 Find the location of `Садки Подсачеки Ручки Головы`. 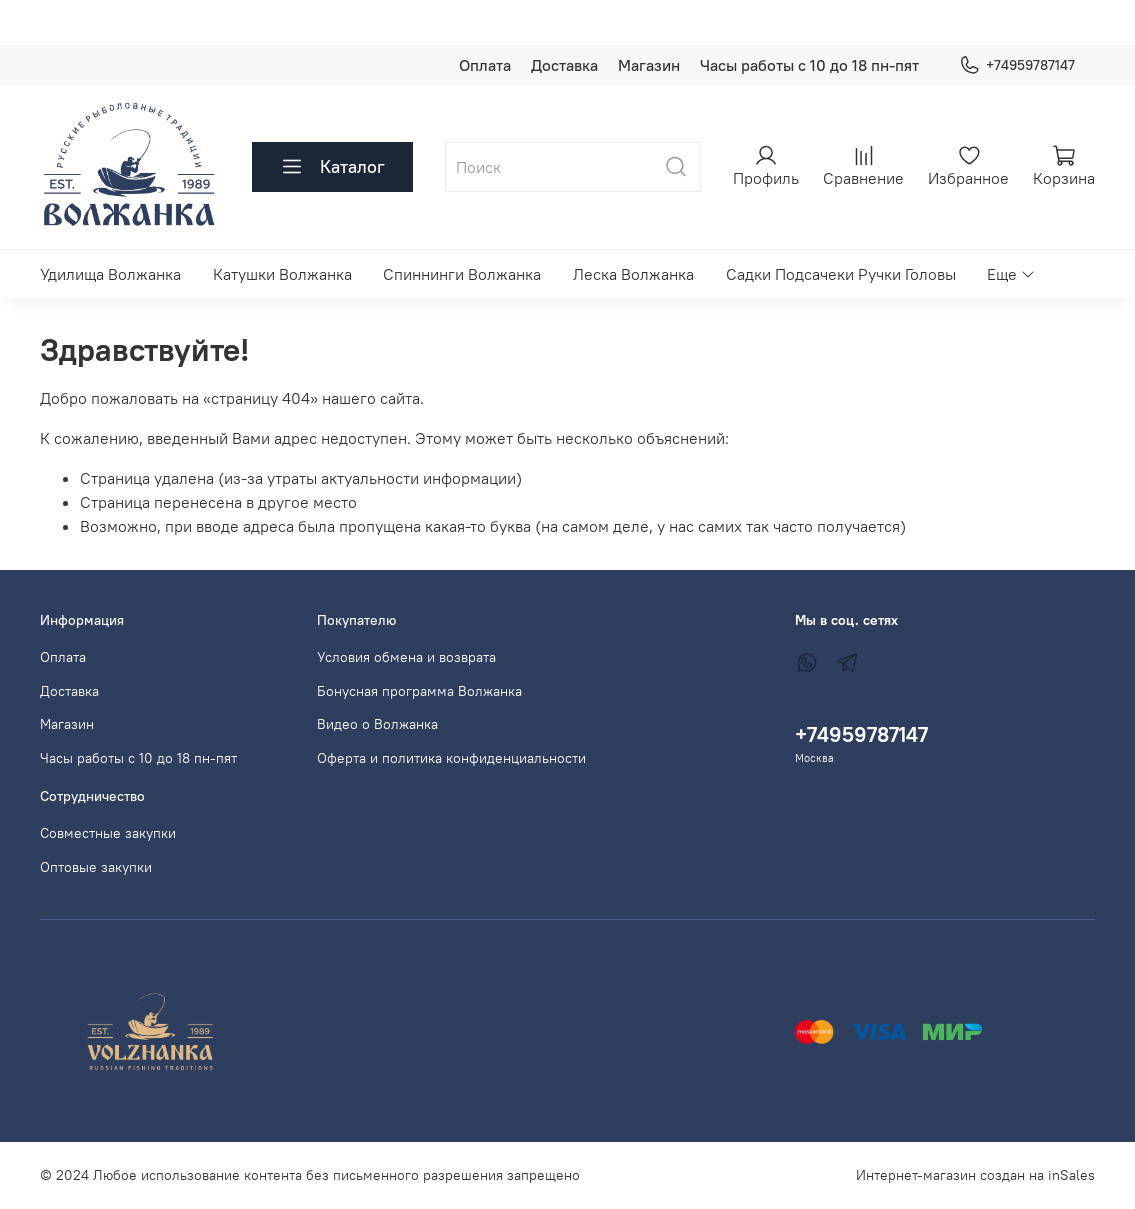

Садки Подсачеки Ручки Головы is located at coordinates (841, 274).